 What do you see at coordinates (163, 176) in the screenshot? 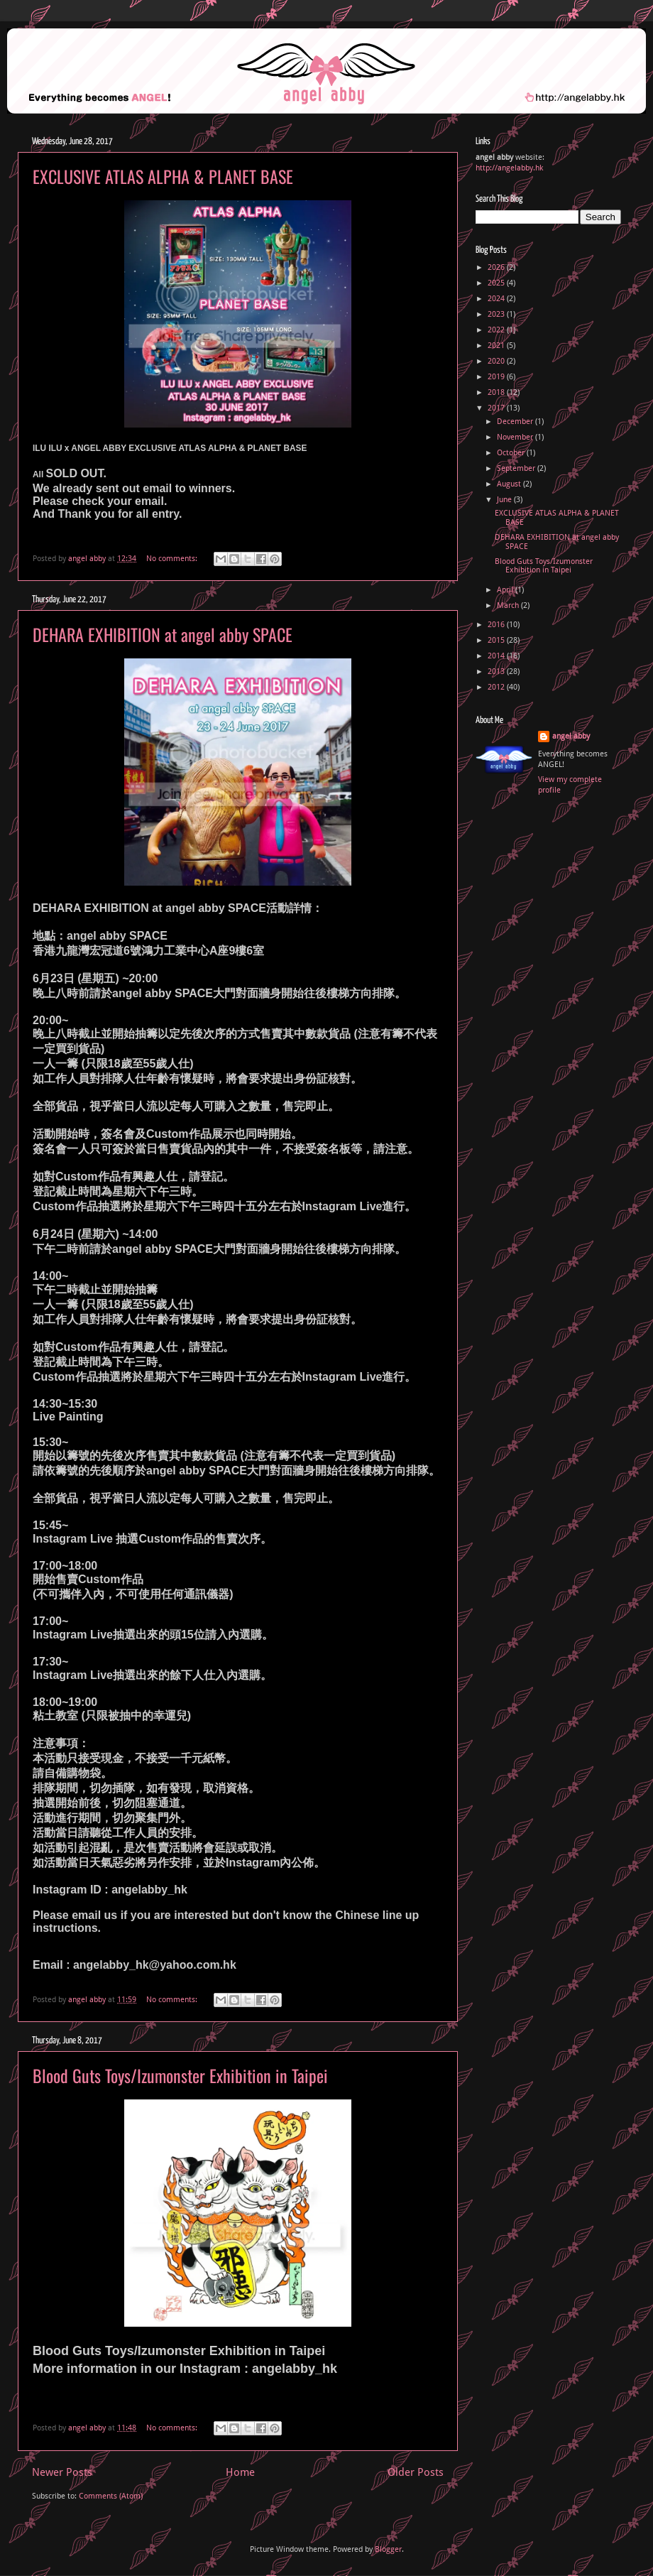
I see `EXCLUSIVE ATLAS ALPHA & PLANET BASE` at bounding box center [163, 176].